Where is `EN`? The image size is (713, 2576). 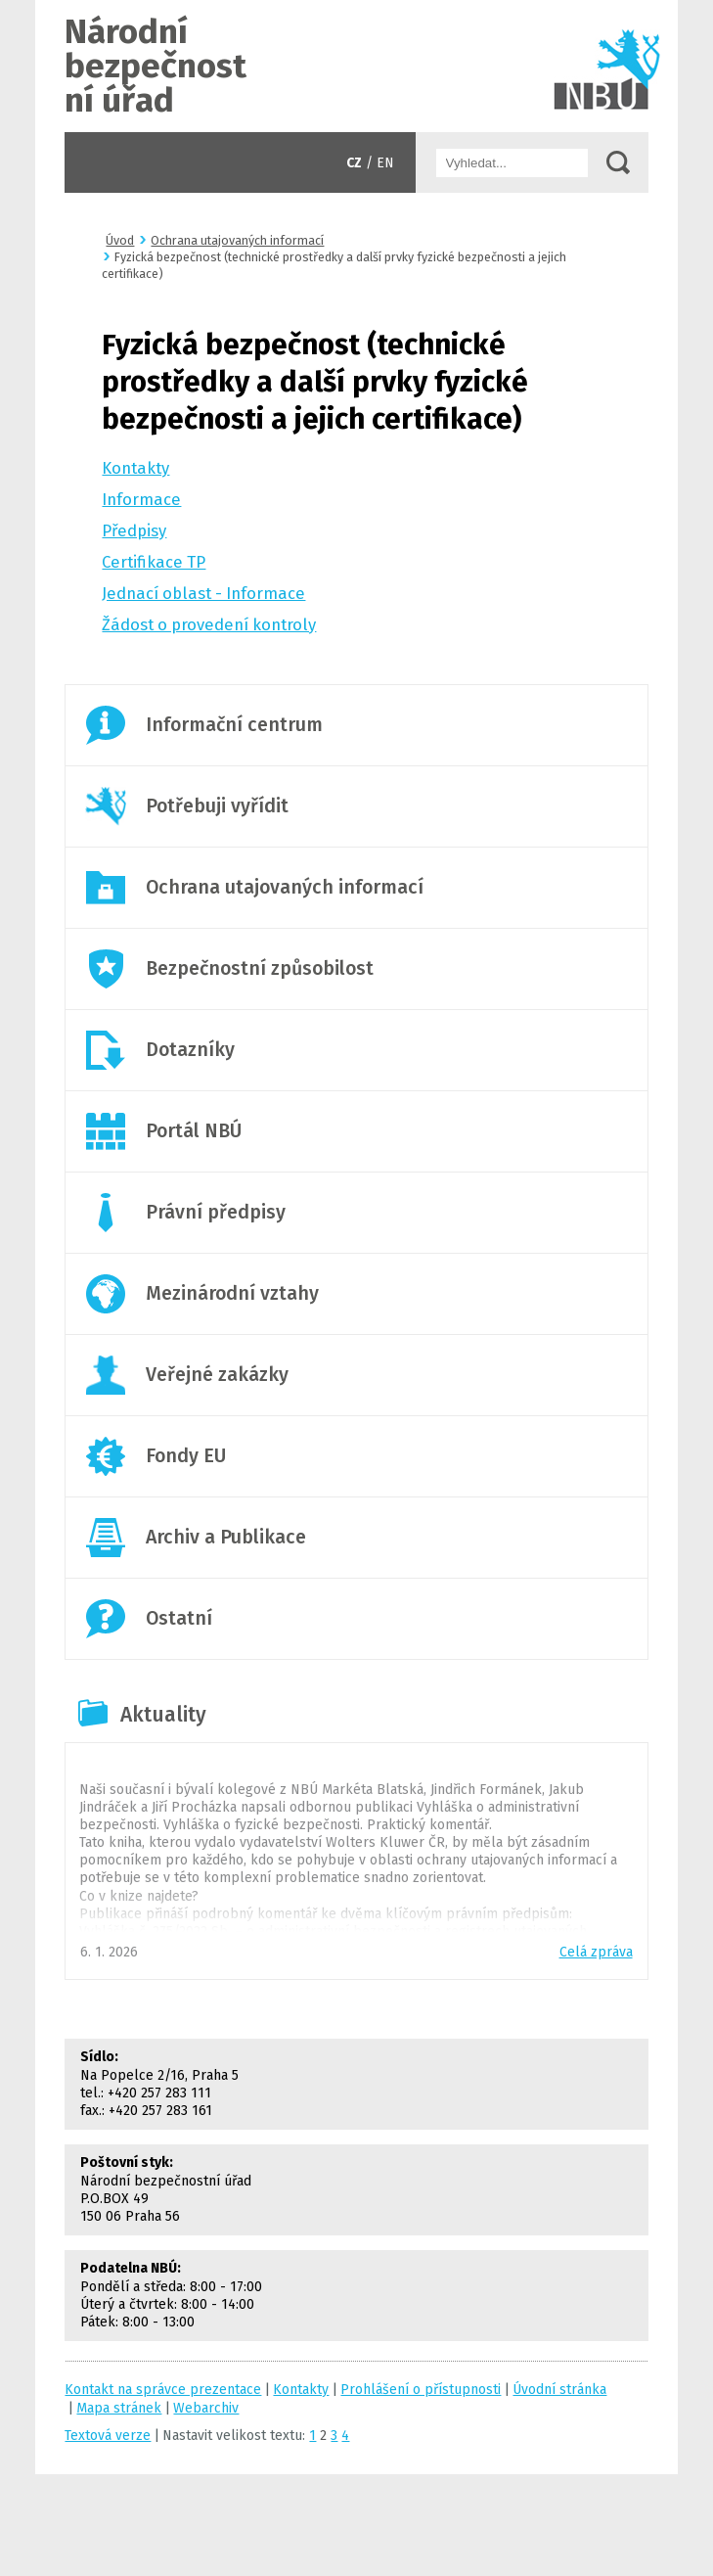 EN is located at coordinates (385, 163).